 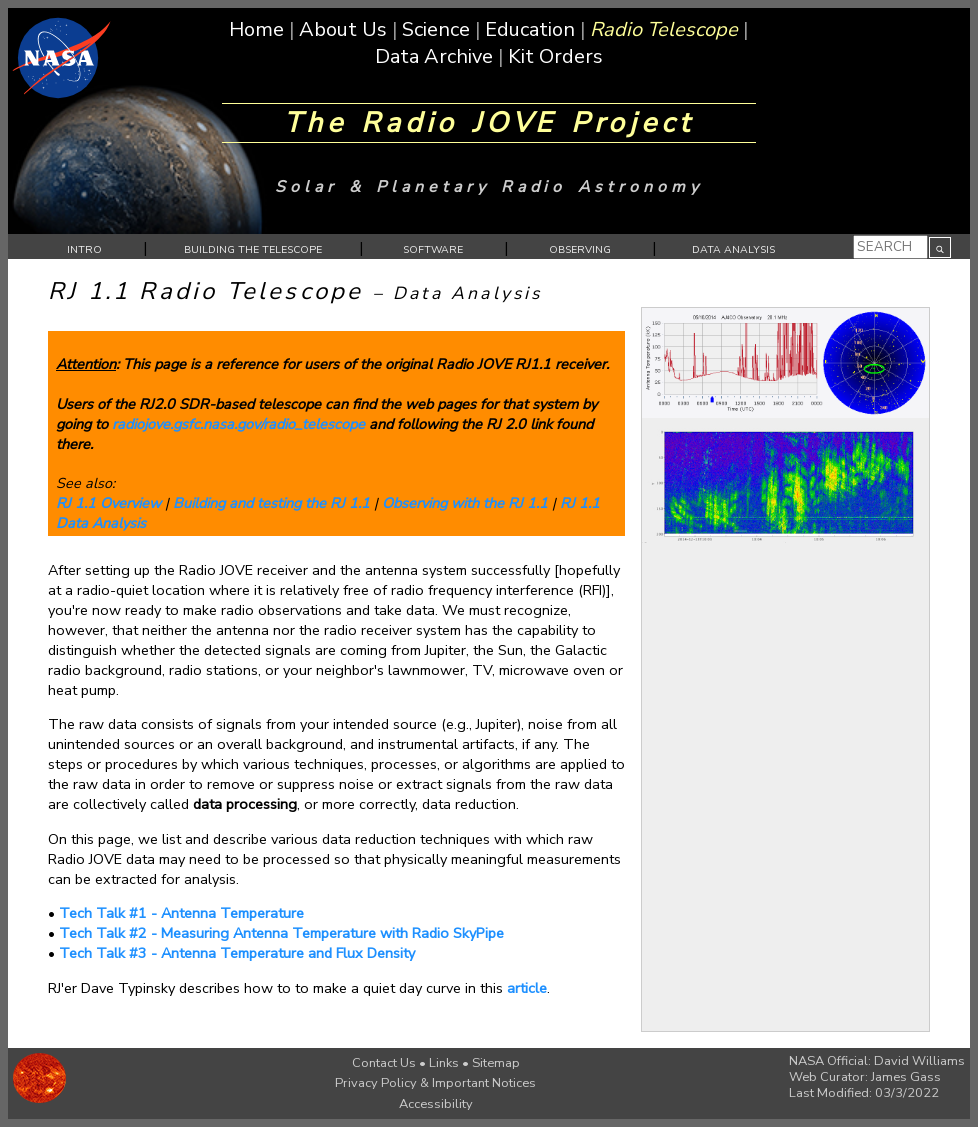 I want to click on RJ 1.1 Overview, so click(x=108, y=503).